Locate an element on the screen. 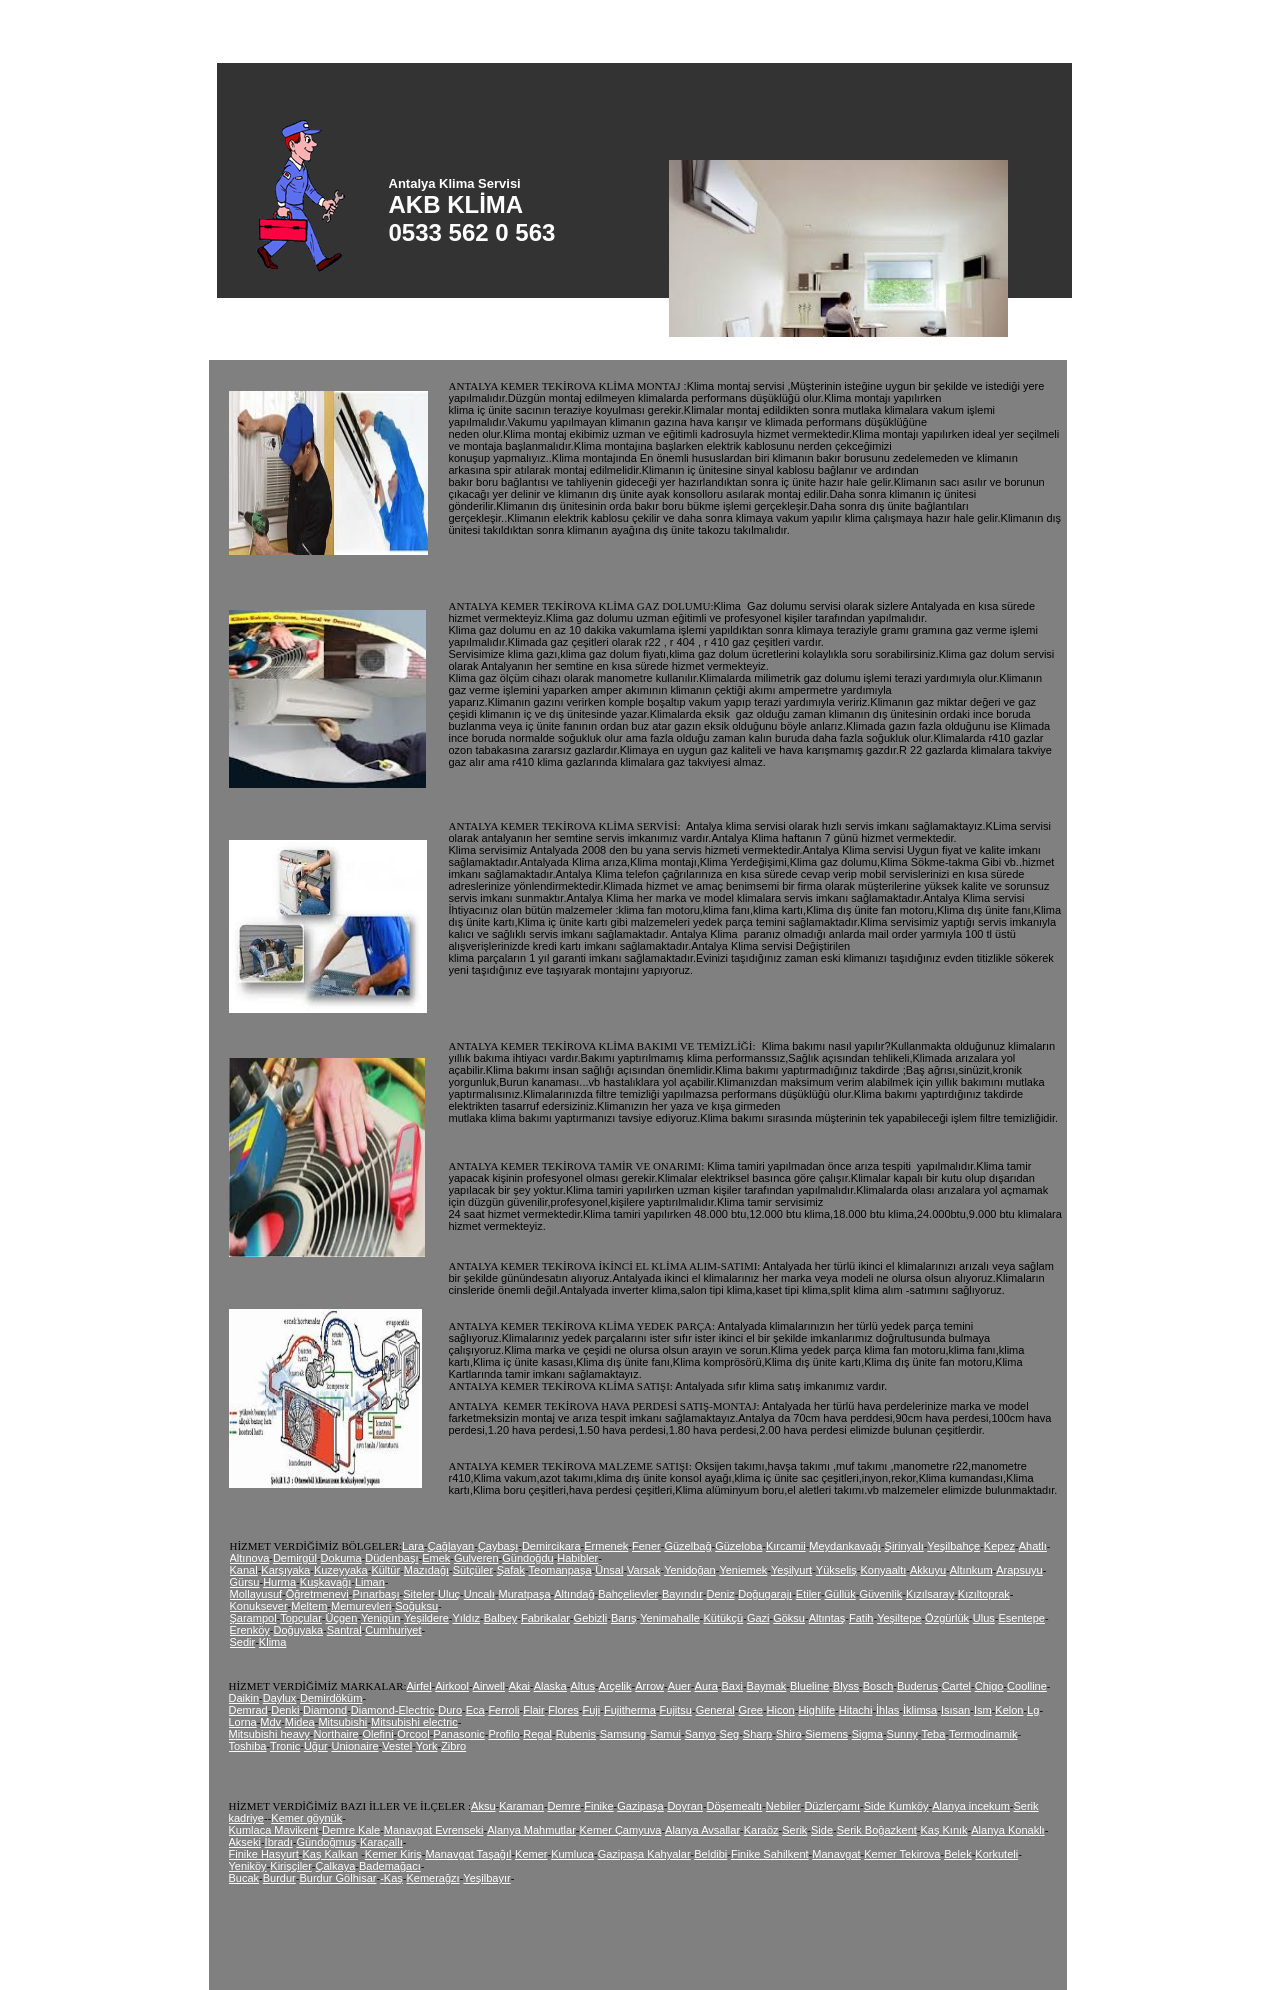 The image size is (1280, 1990). Olefini is located at coordinates (377, 1734).